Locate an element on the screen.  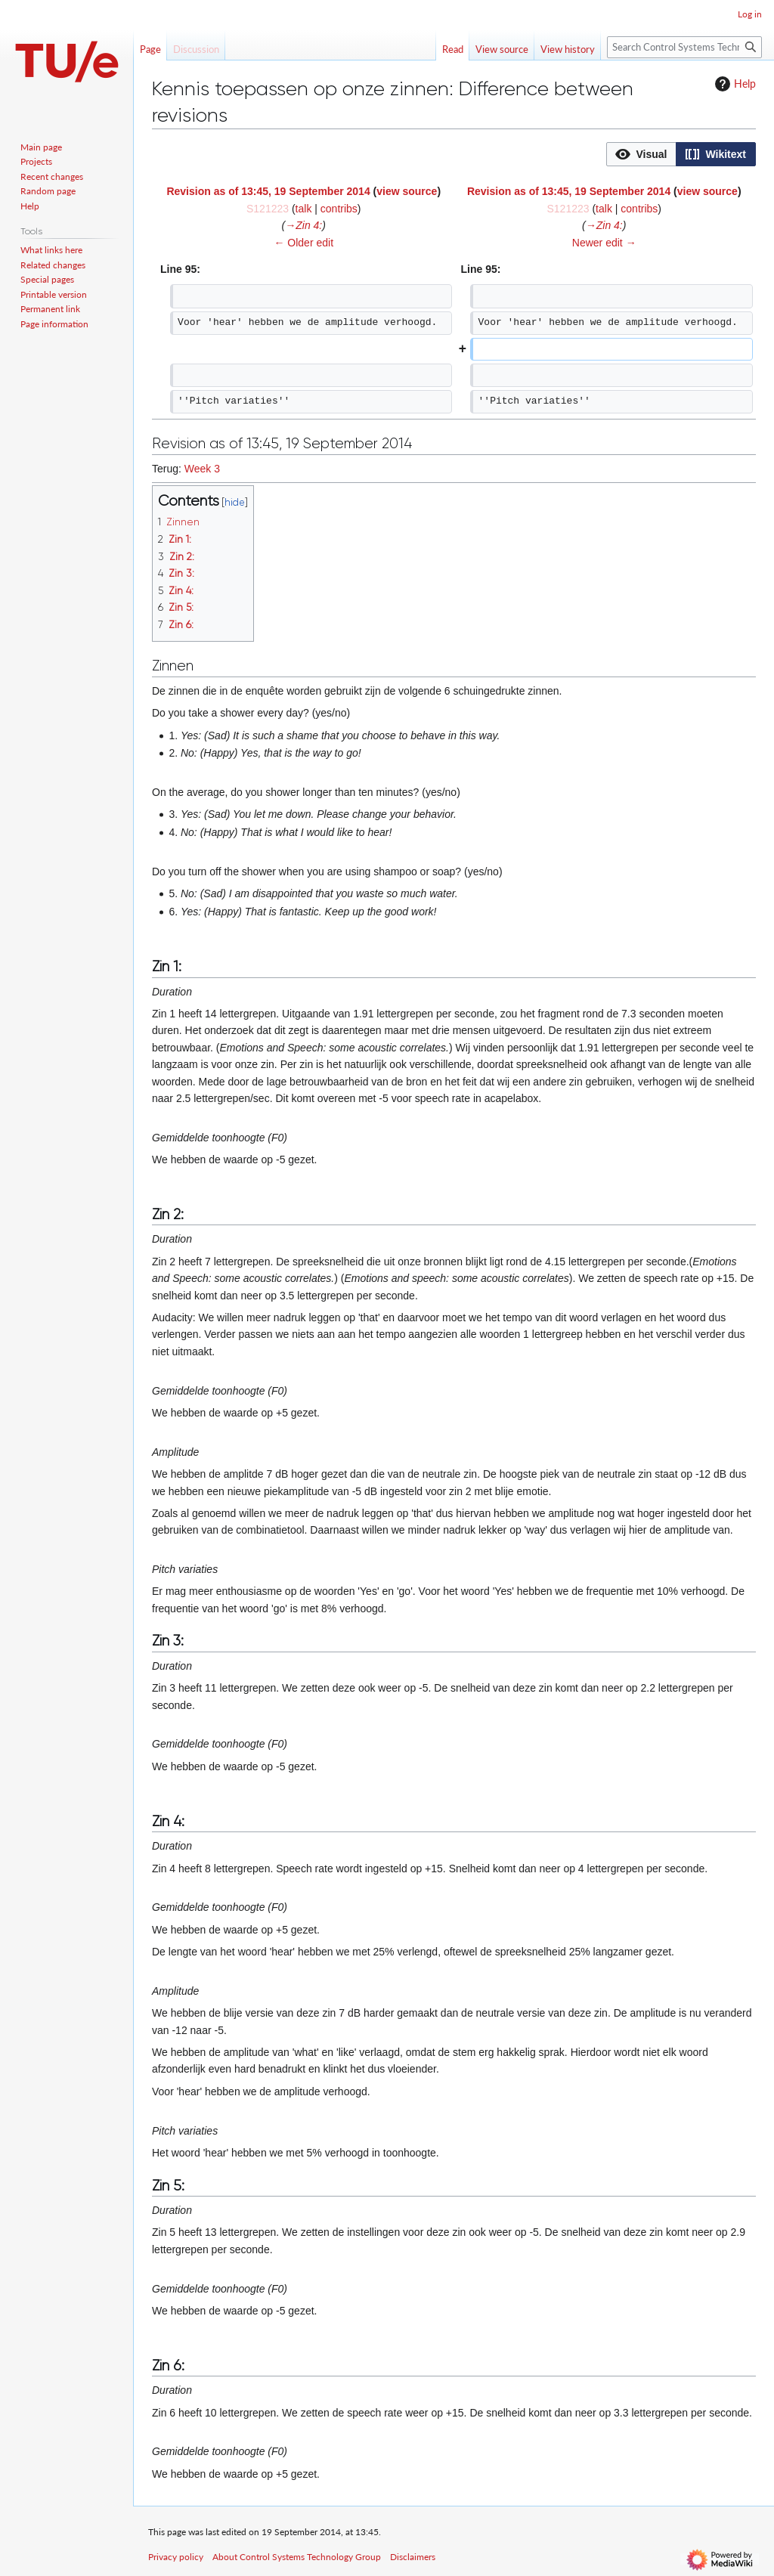
Disclaimers is located at coordinates (412, 2556).